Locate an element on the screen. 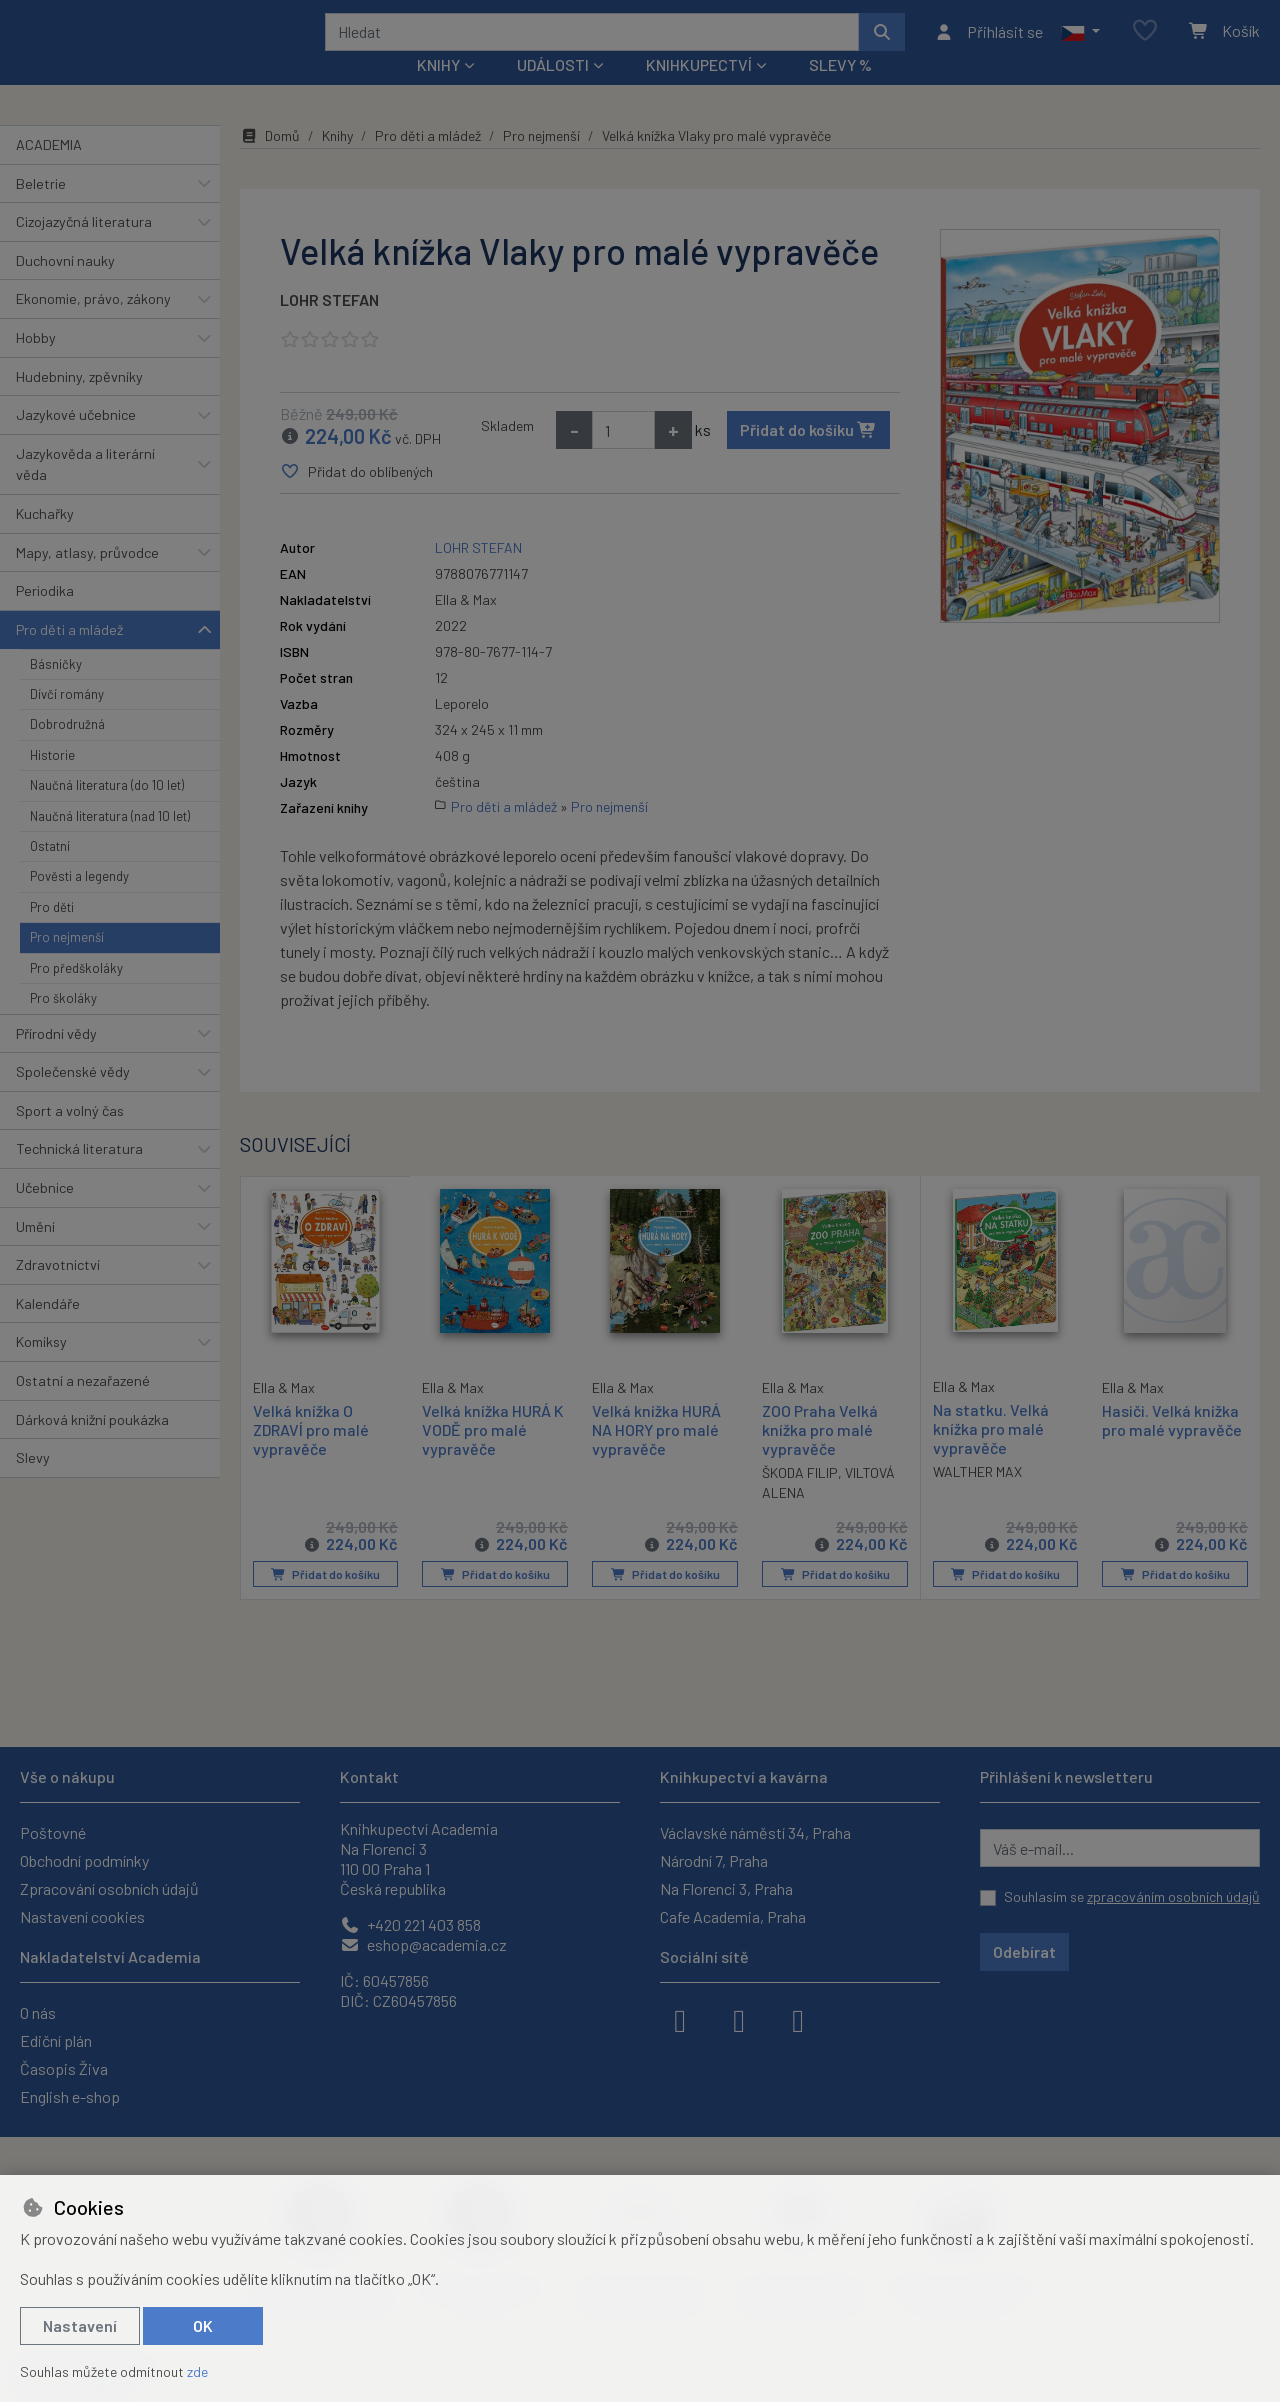  Pro děti is located at coordinates (52, 934).